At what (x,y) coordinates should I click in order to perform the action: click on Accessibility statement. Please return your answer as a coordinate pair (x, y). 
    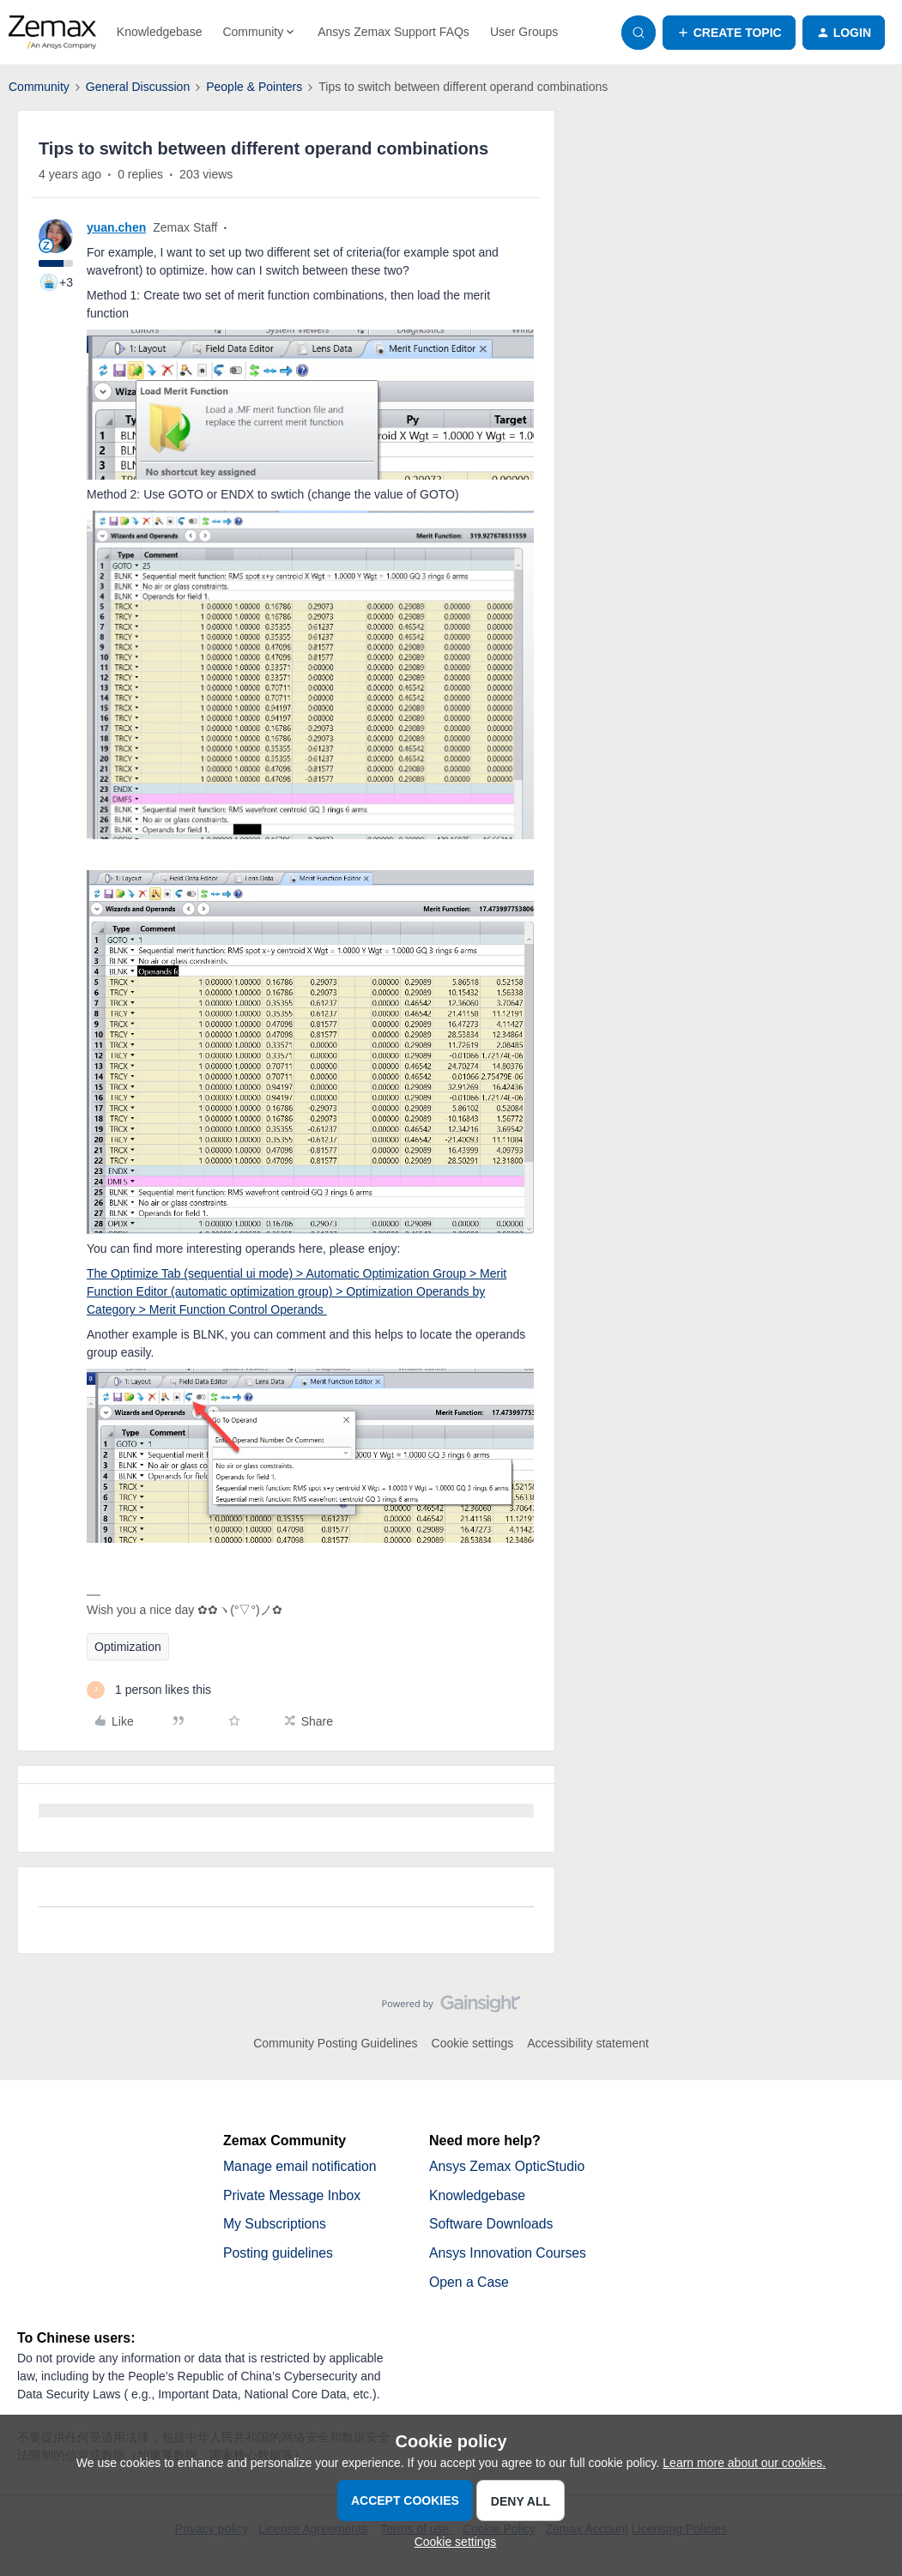
    Looking at the image, I should click on (588, 2043).